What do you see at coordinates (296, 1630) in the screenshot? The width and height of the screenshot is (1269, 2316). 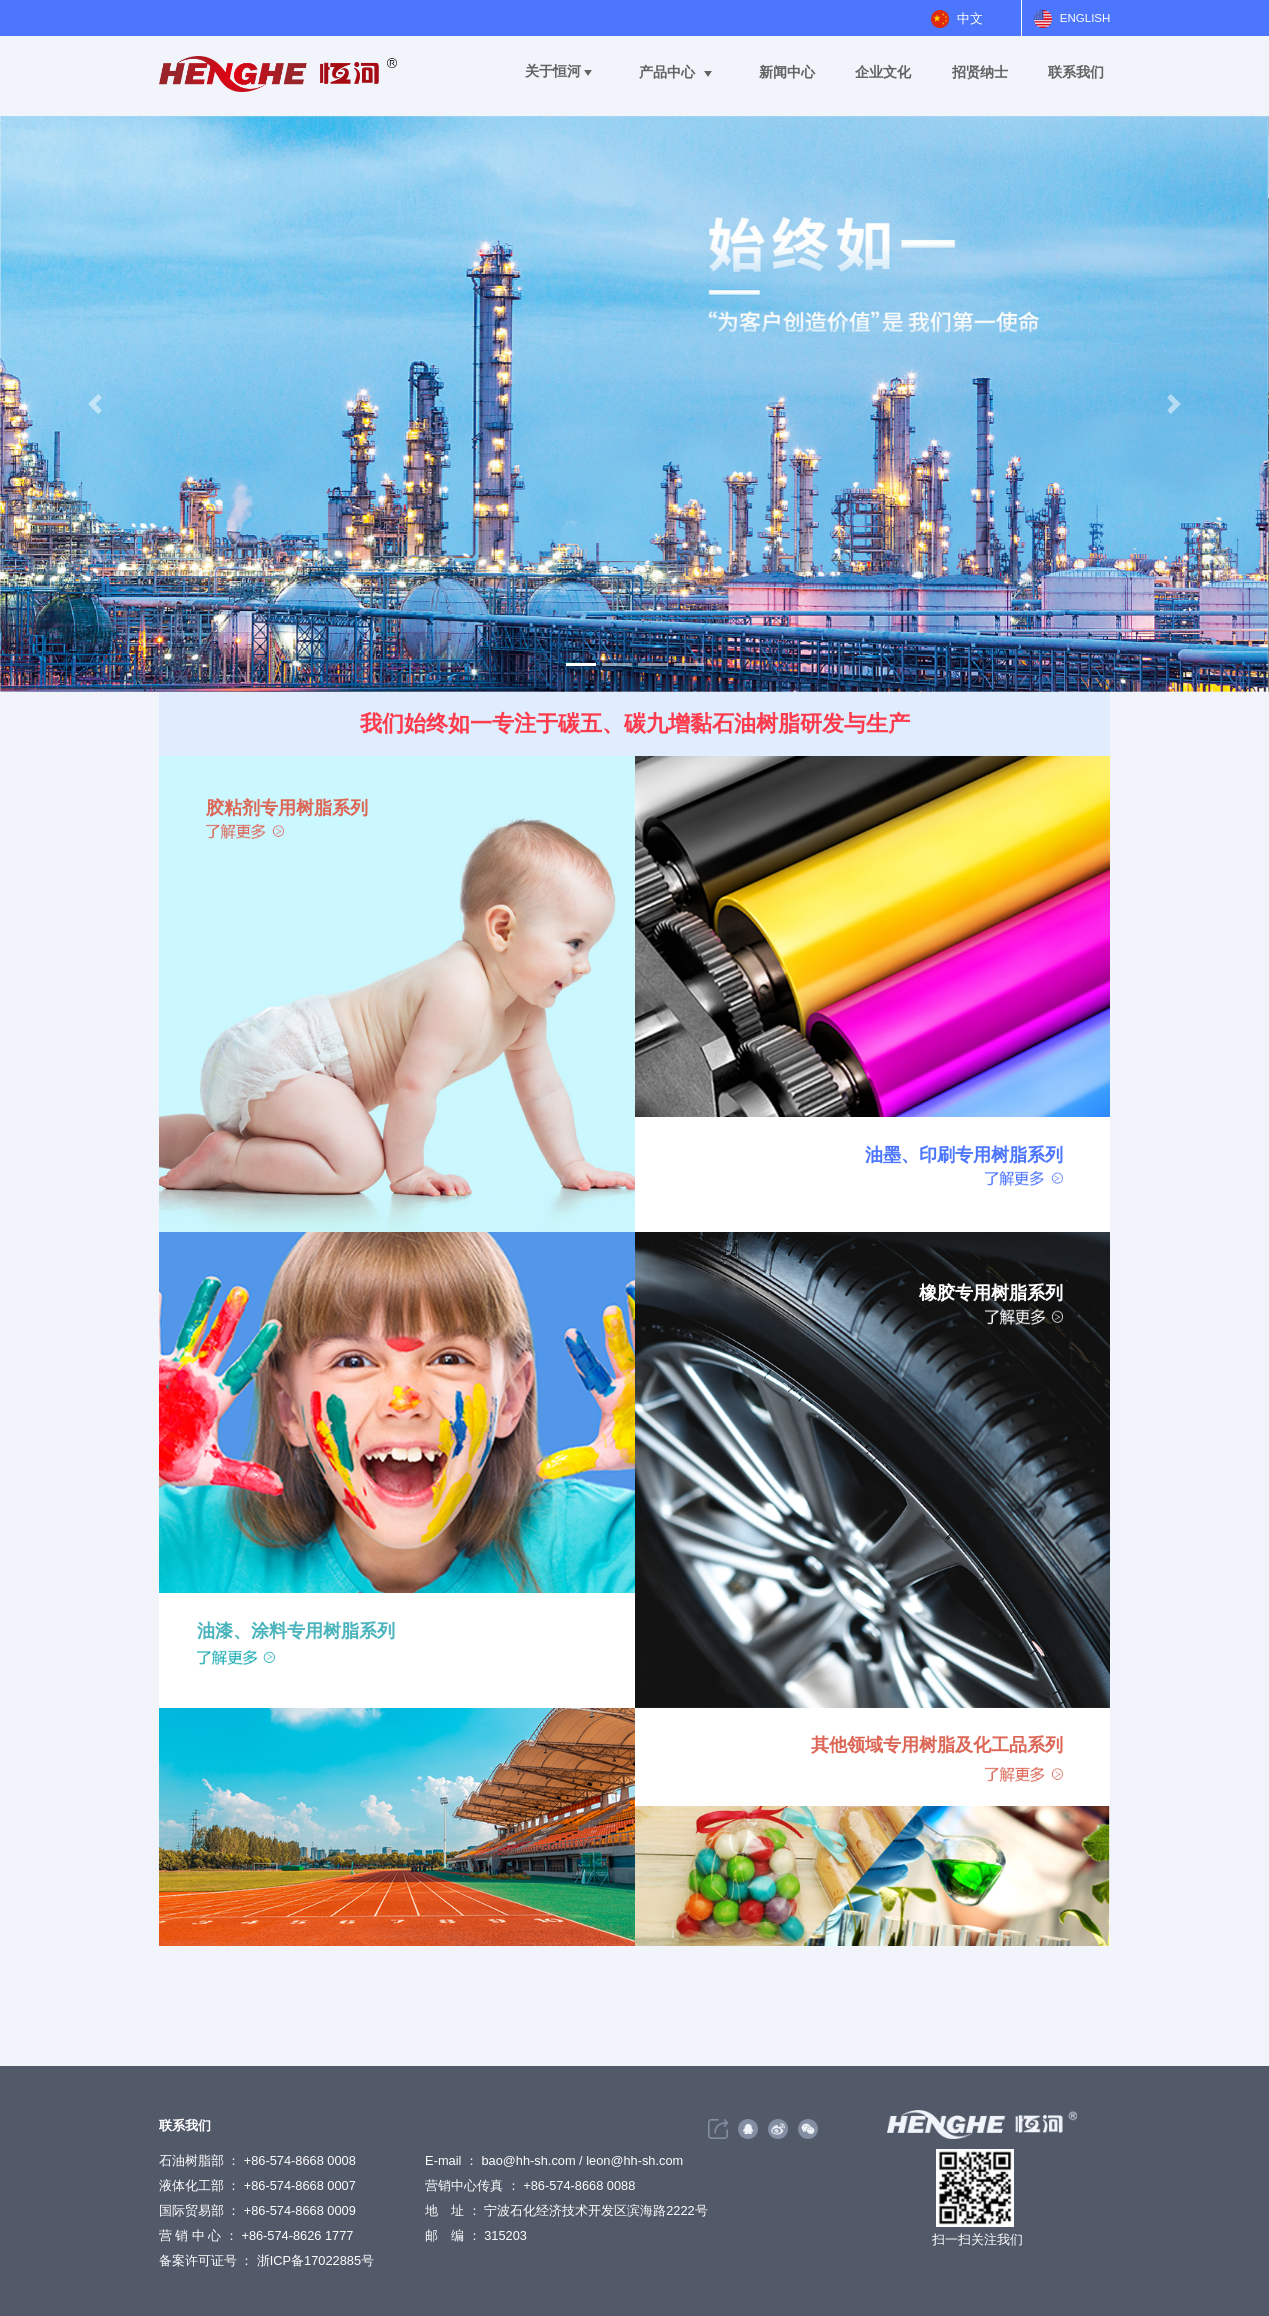 I see `油漆、涂料专用树脂系列` at bounding box center [296, 1630].